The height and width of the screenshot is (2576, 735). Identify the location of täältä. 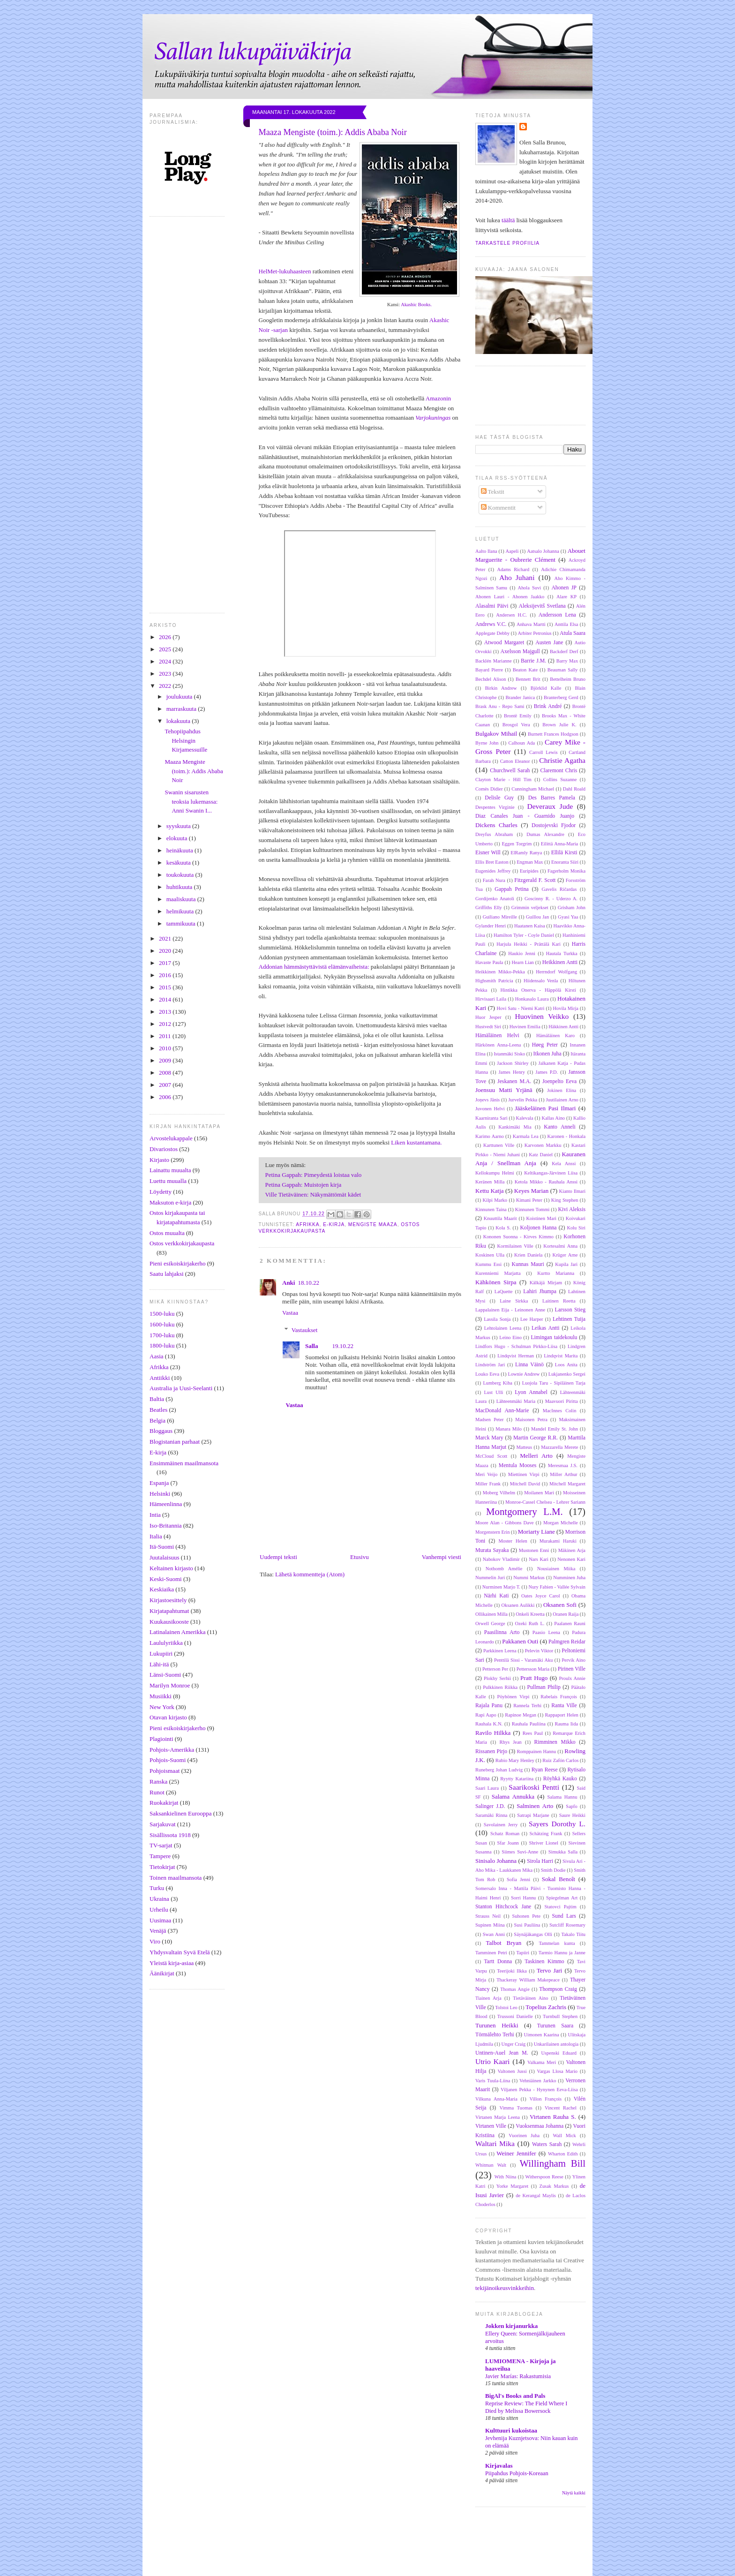
(508, 220).